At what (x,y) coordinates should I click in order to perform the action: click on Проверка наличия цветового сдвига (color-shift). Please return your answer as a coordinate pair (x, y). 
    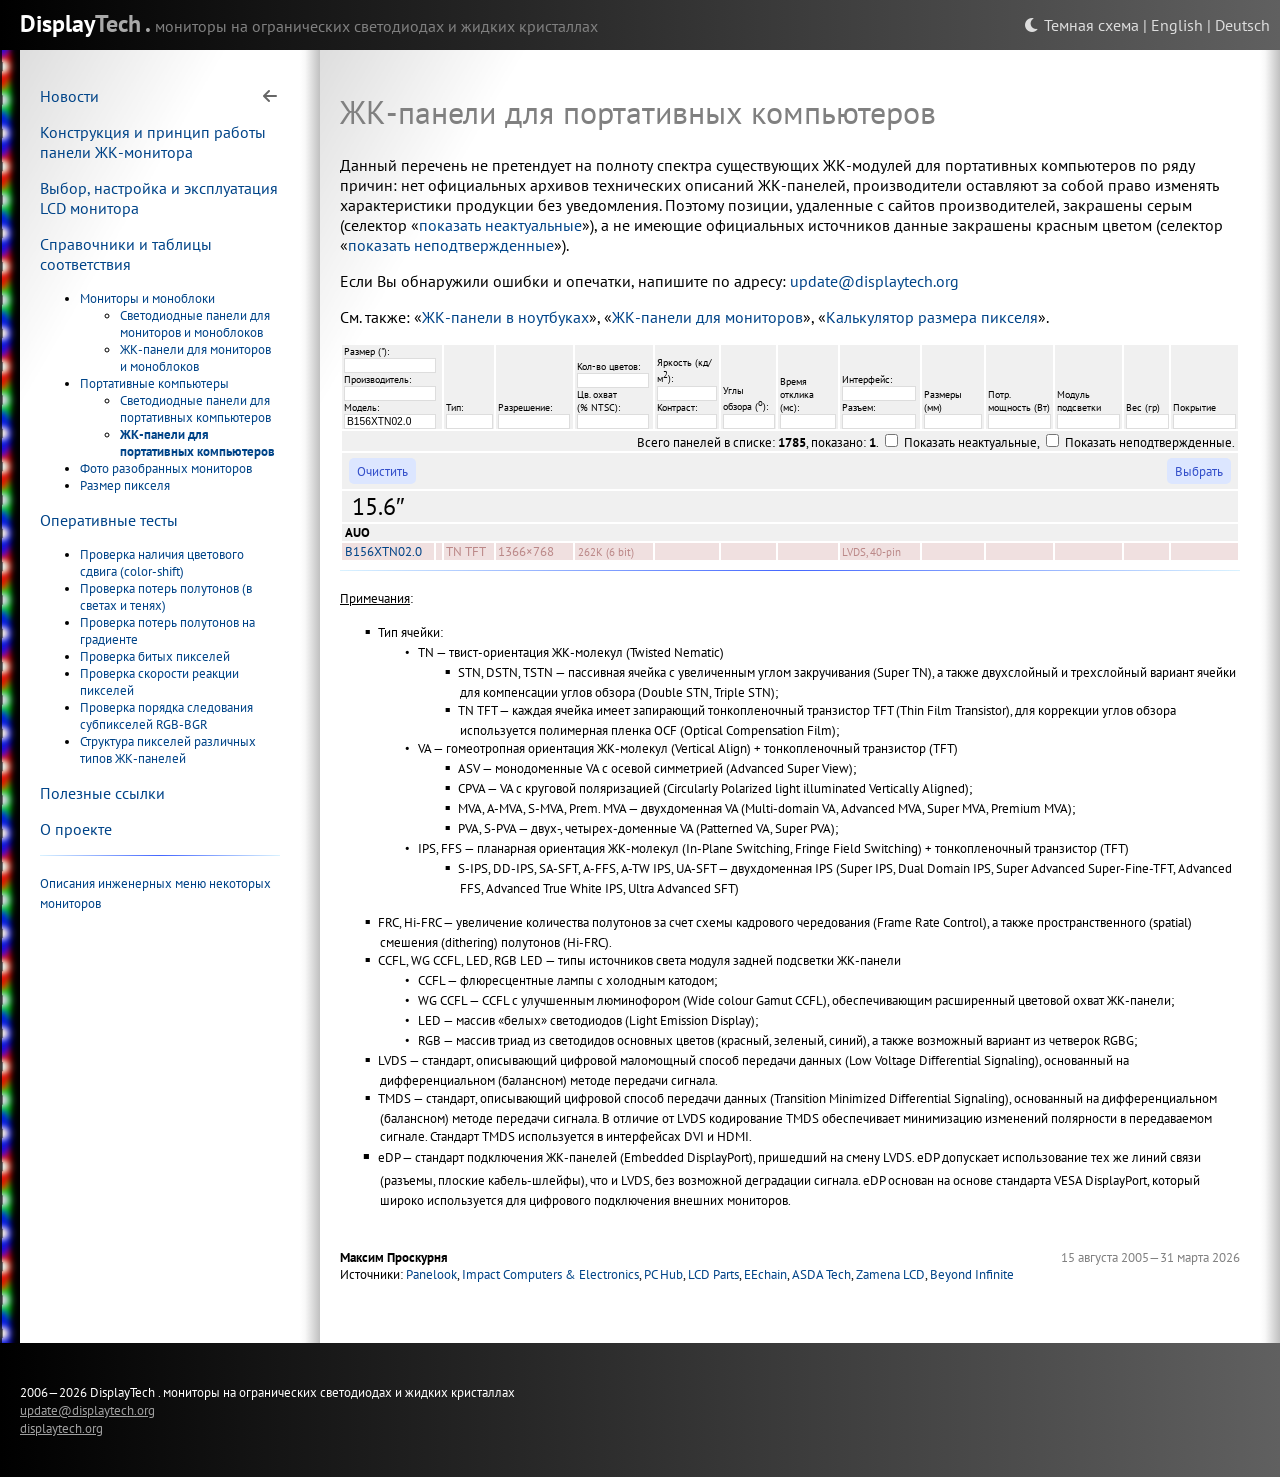
    Looking at the image, I should click on (162, 563).